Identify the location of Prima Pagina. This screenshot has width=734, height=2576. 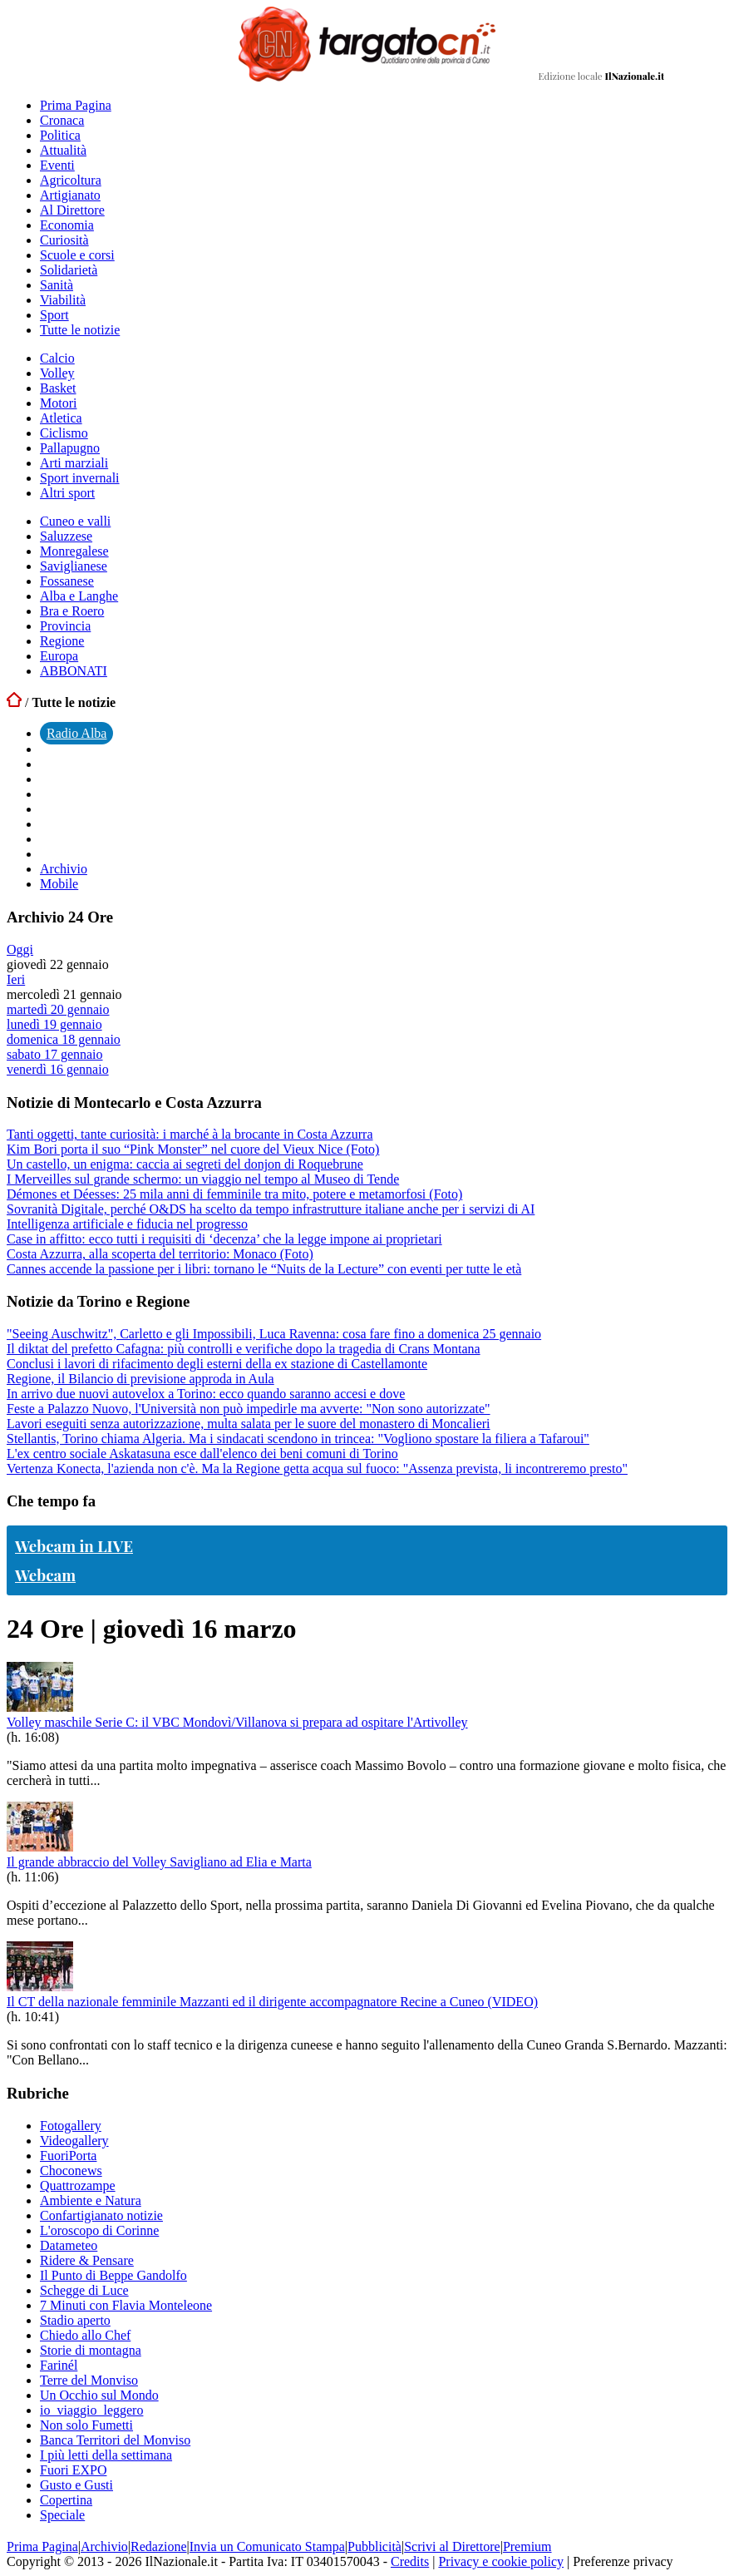
(75, 105).